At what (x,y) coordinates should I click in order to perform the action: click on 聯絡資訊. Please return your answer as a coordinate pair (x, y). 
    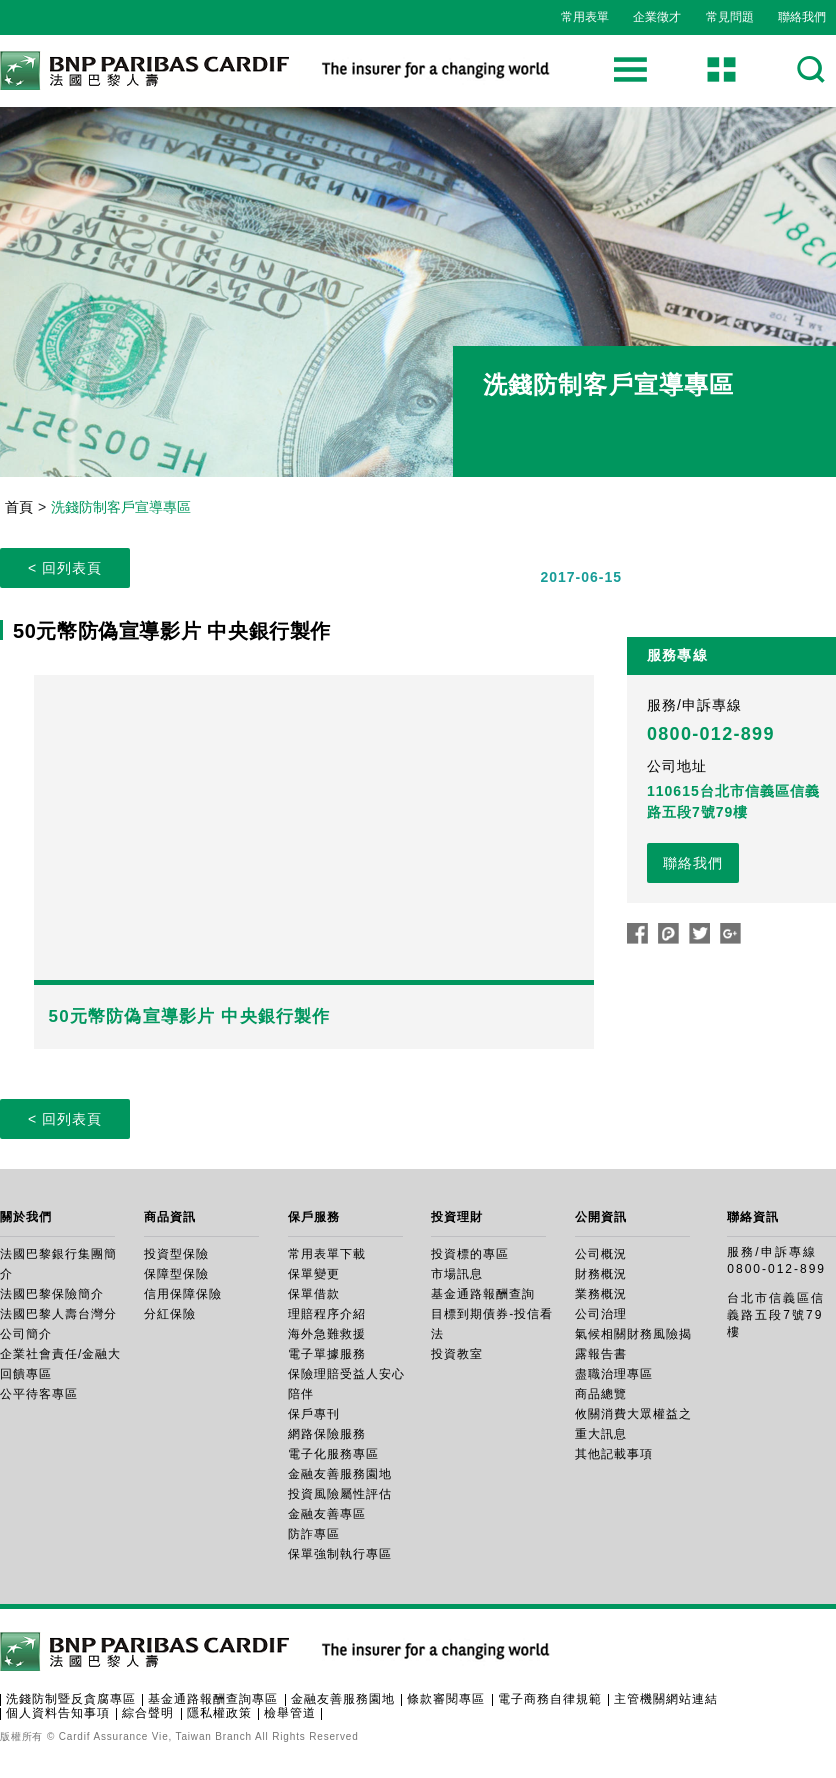
    Looking at the image, I should click on (753, 1217).